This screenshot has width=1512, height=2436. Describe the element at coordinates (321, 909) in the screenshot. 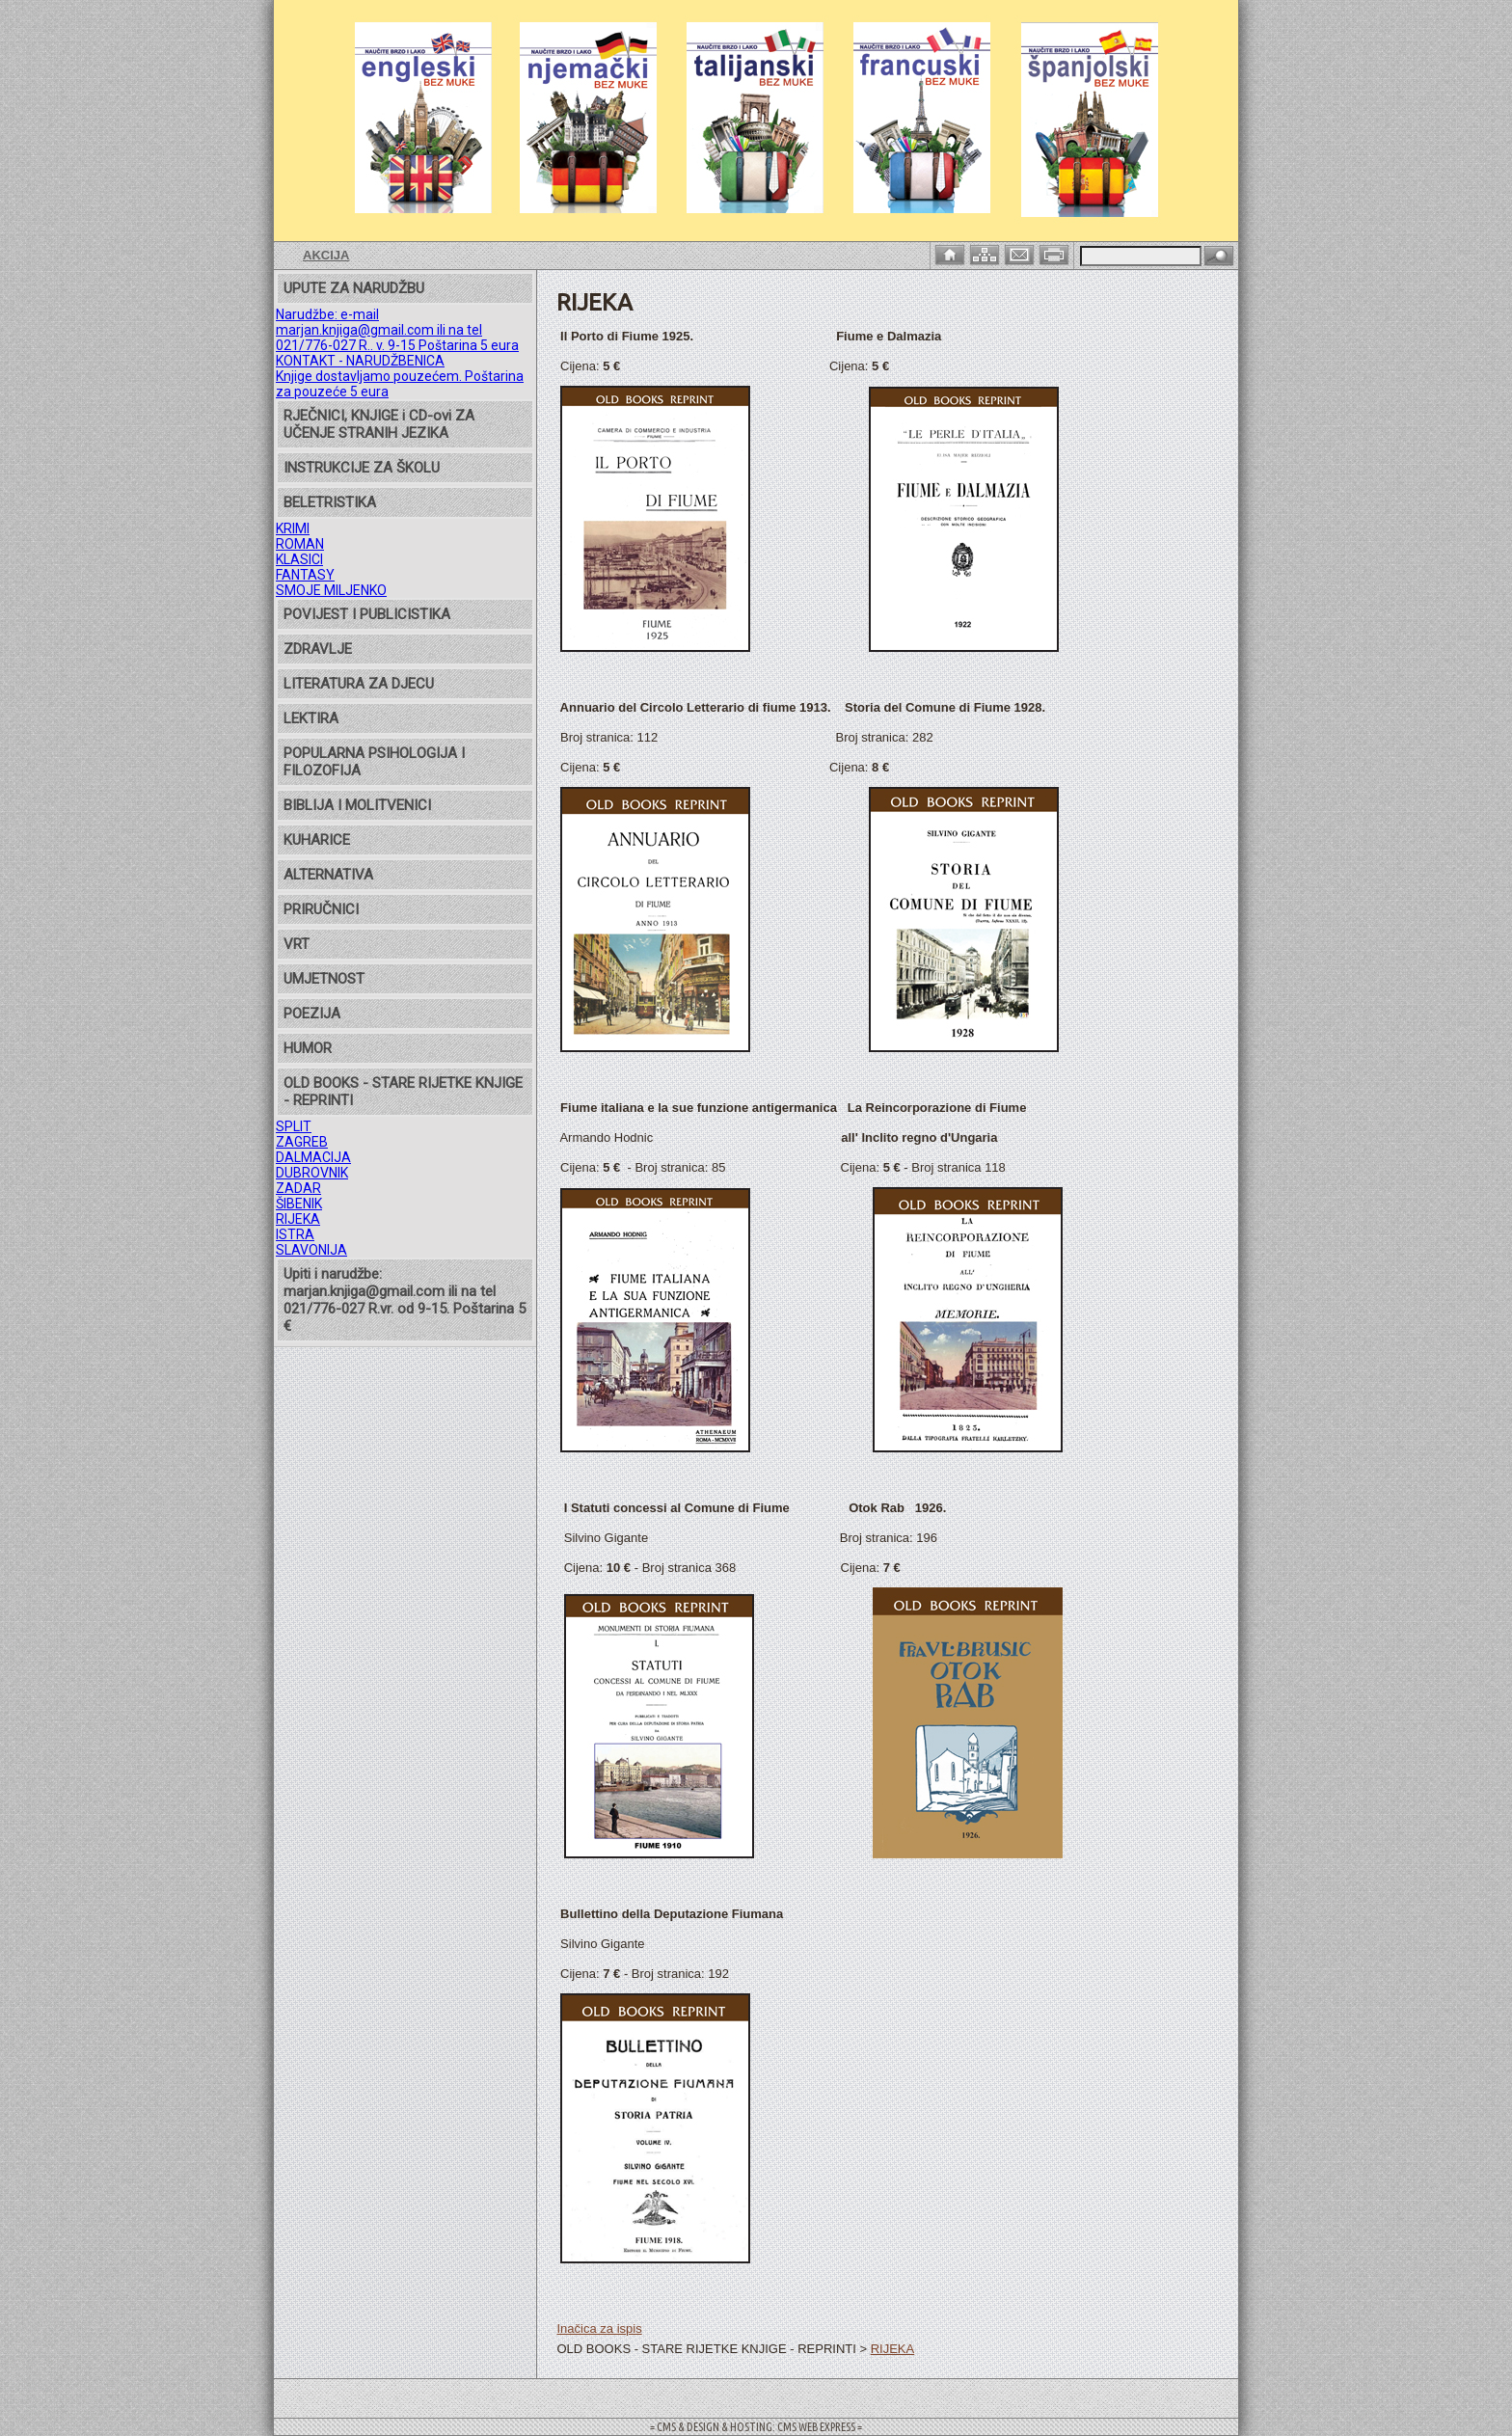

I see `PRIRUČNICI` at that location.